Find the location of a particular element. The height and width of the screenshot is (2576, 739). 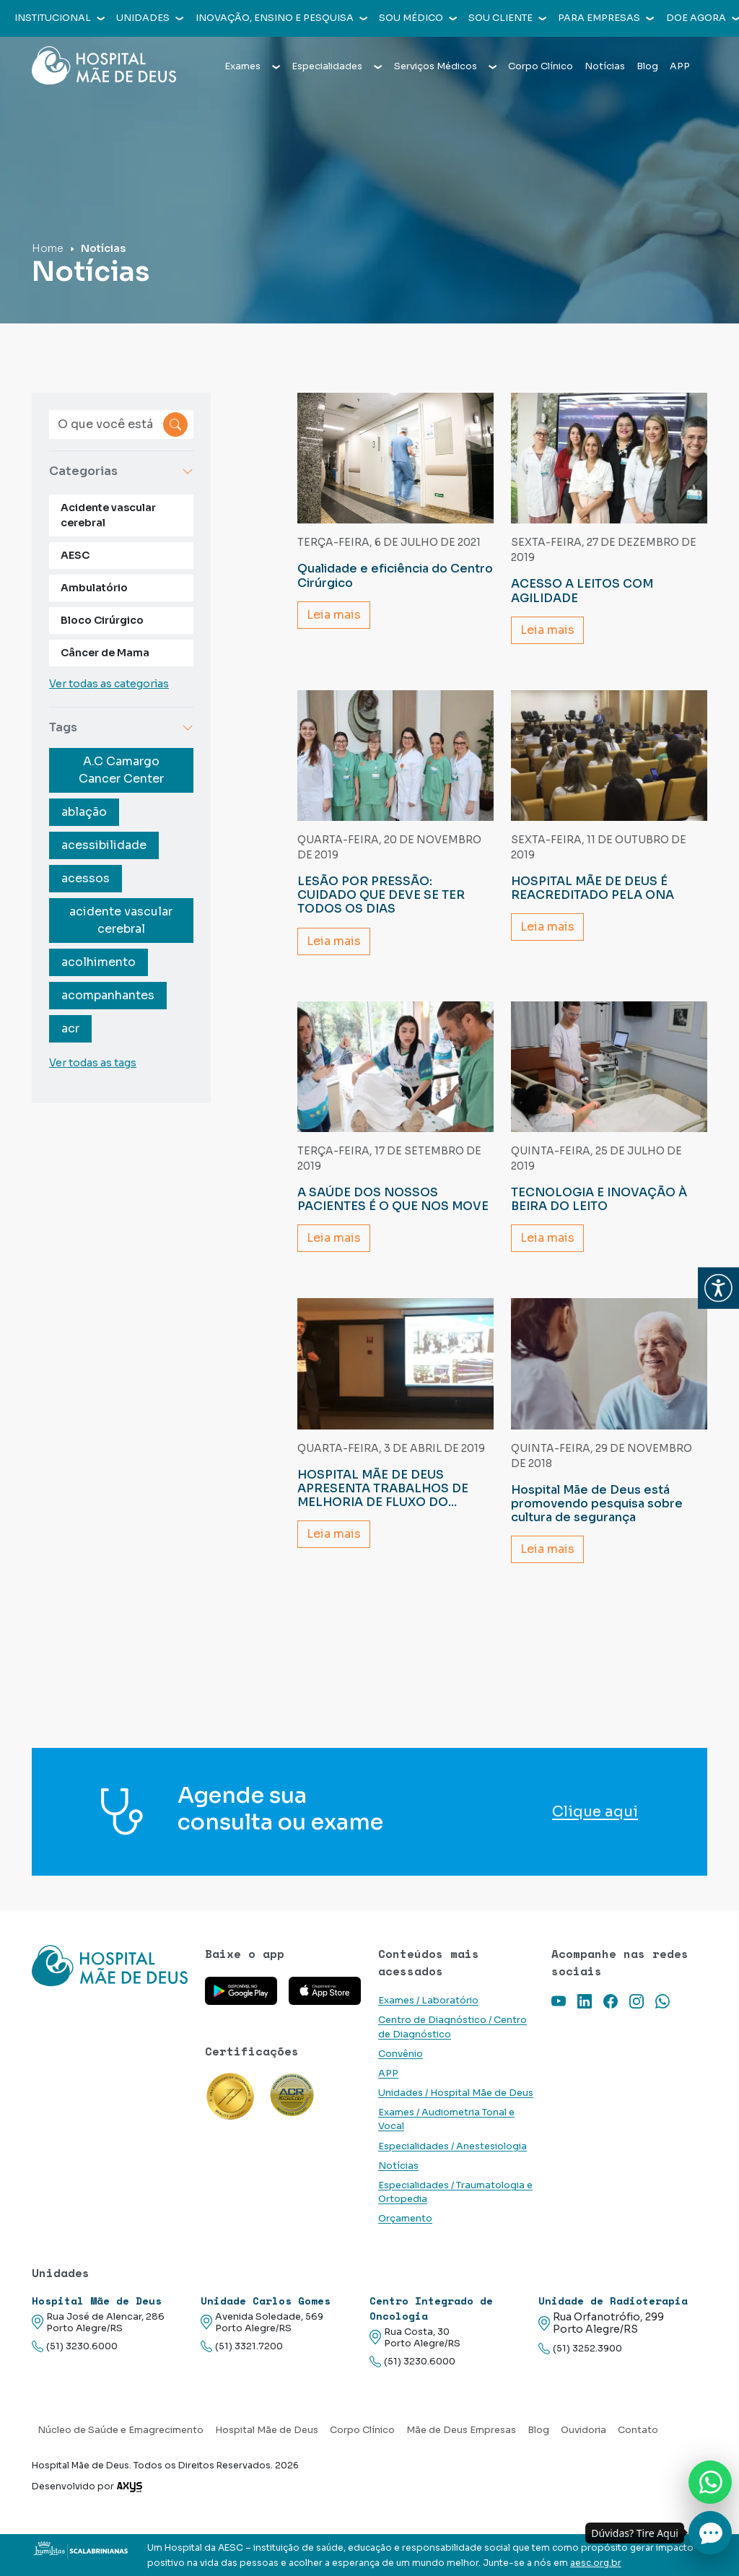

[button] is located at coordinates (718, 1288).